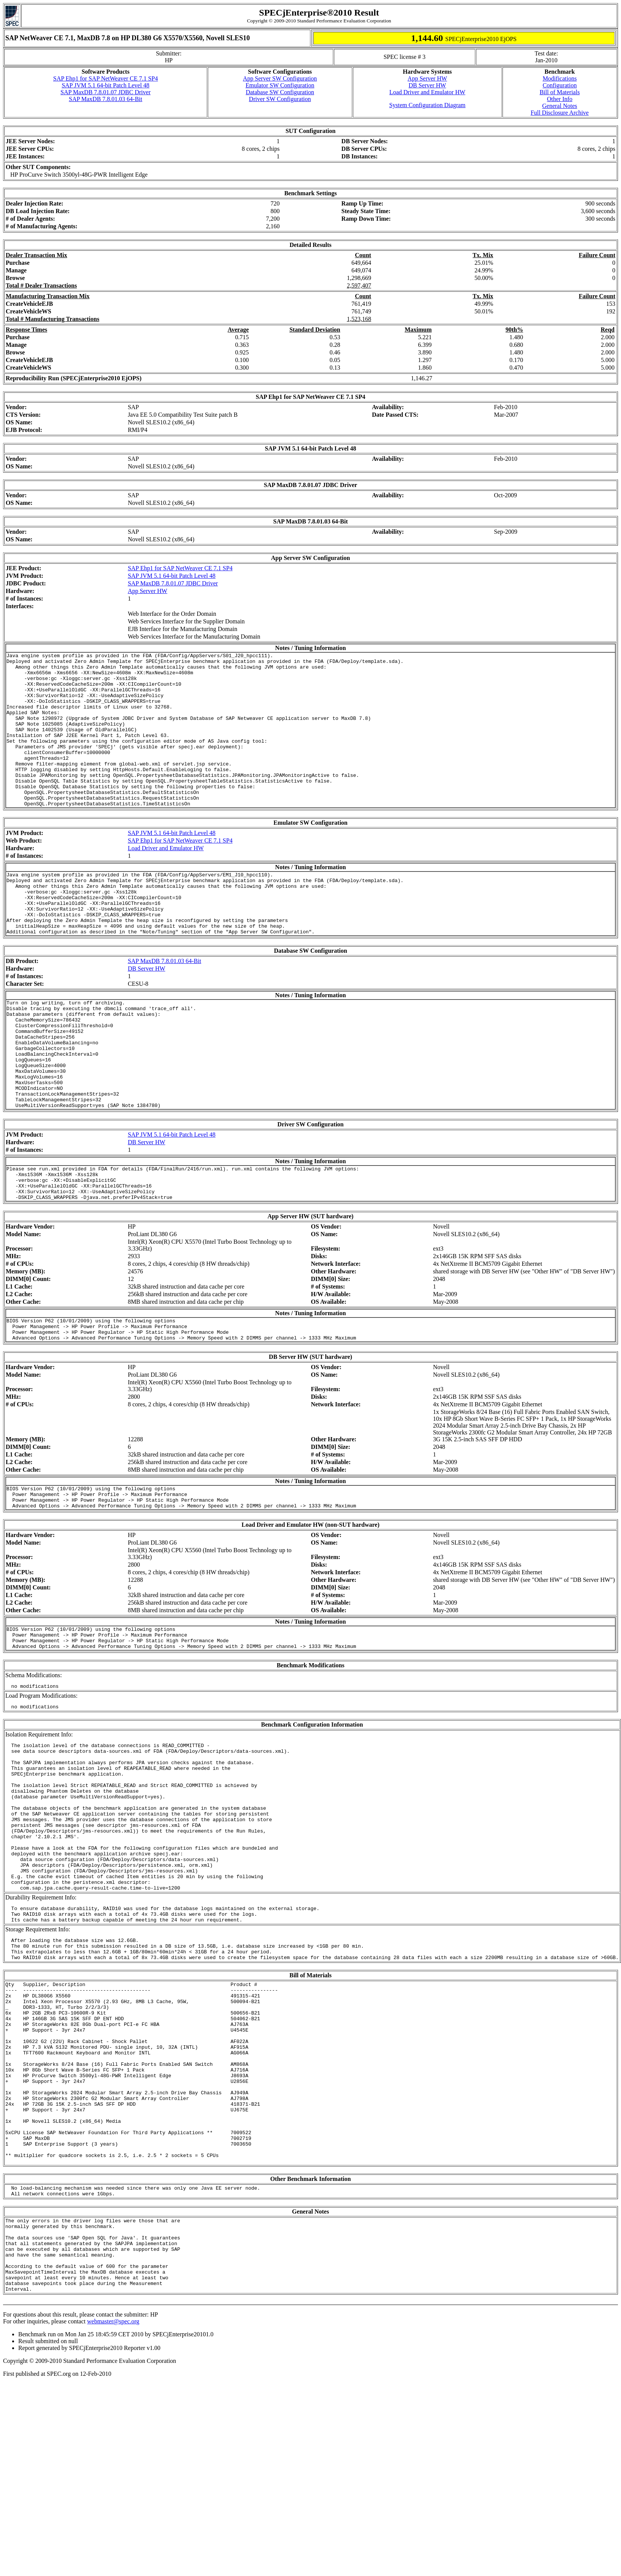 This screenshot has height=2576, width=621. What do you see at coordinates (560, 92) in the screenshot?
I see `Bill of Materials` at bounding box center [560, 92].